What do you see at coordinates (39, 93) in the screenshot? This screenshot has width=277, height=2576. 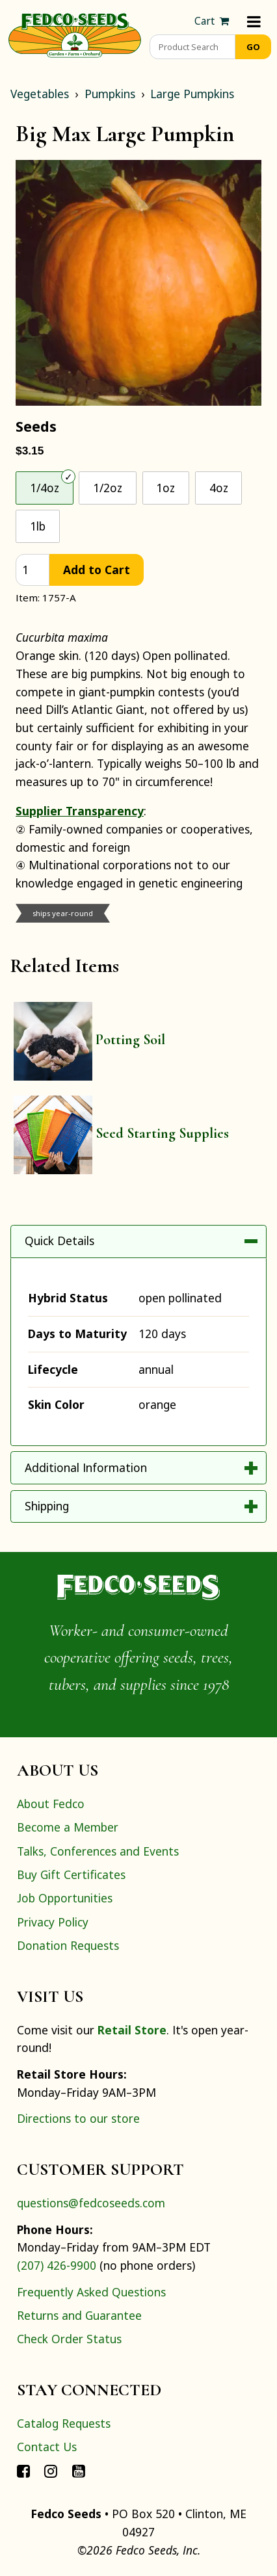 I see `Vegetables` at bounding box center [39, 93].